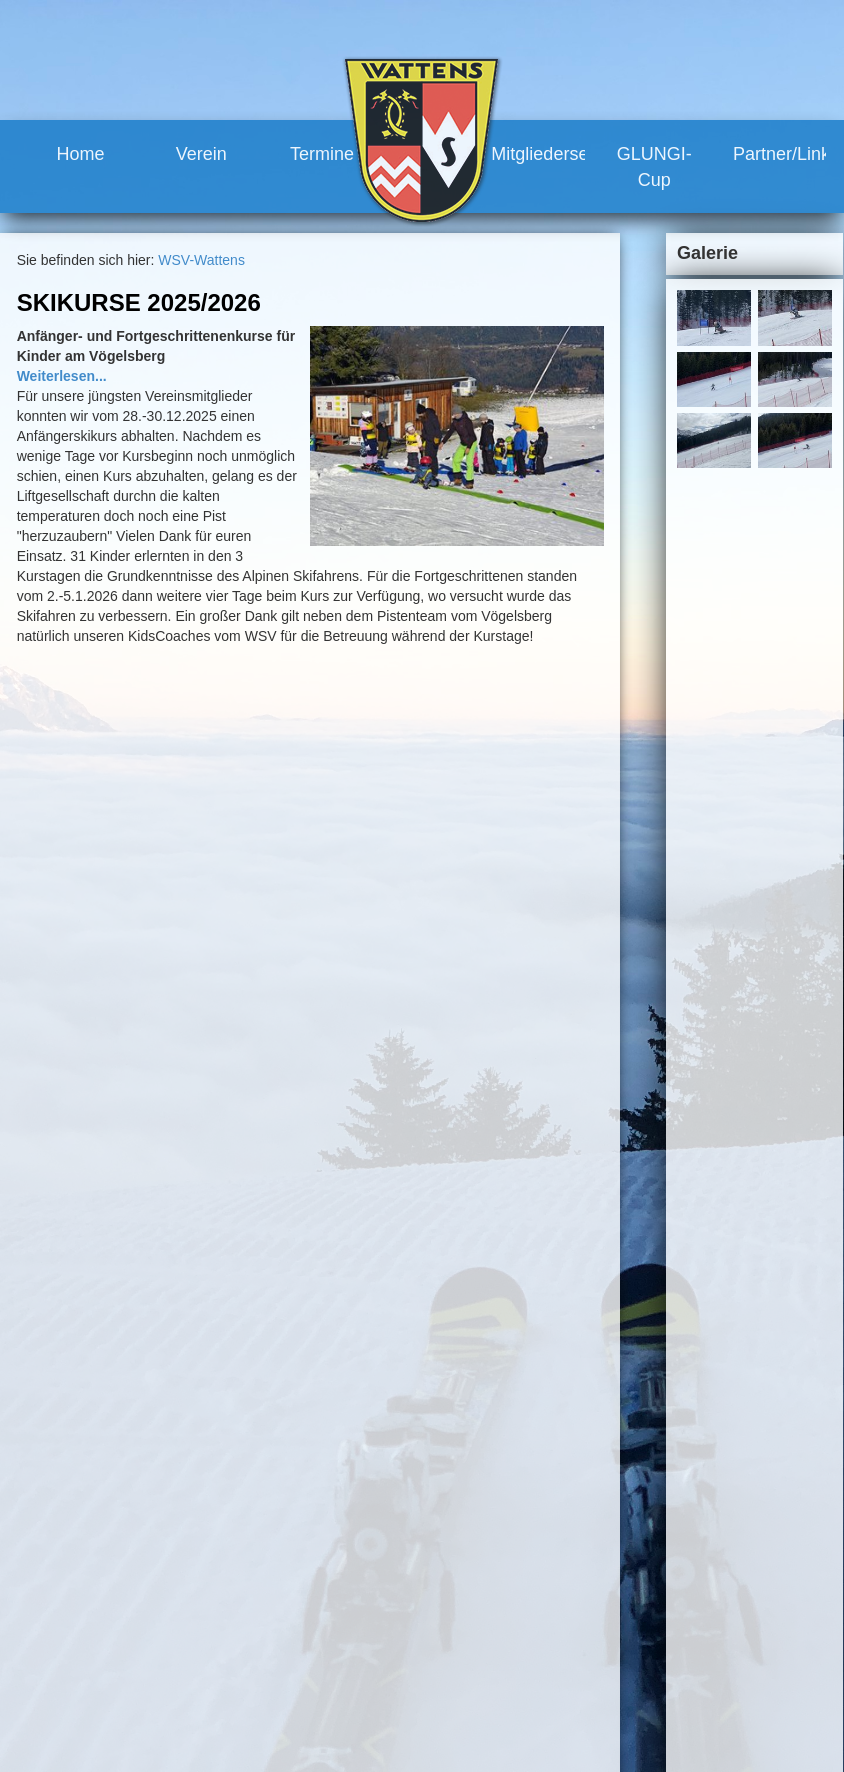 Image resolution: width=844 pixels, height=1772 pixels. What do you see at coordinates (538, 154) in the screenshot?
I see `Mitgliederservice` at bounding box center [538, 154].